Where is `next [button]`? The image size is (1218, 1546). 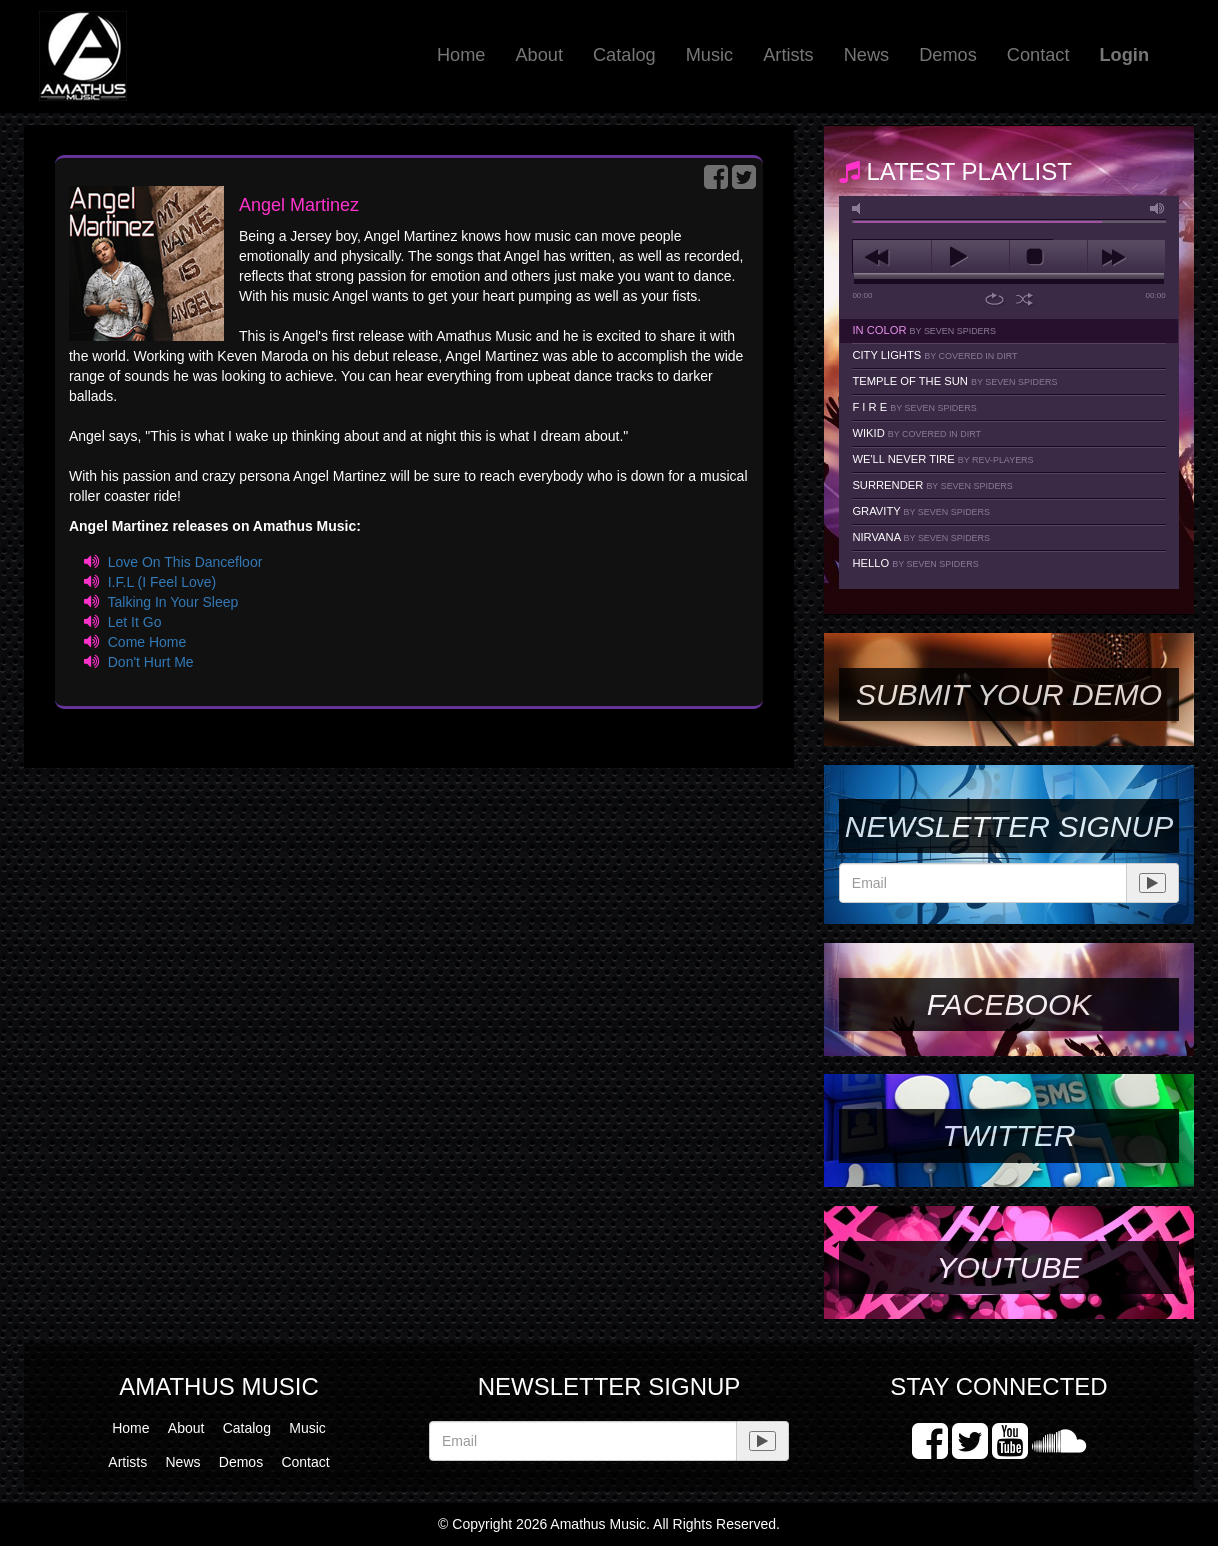
next [button] is located at coordinates (1126, 257).